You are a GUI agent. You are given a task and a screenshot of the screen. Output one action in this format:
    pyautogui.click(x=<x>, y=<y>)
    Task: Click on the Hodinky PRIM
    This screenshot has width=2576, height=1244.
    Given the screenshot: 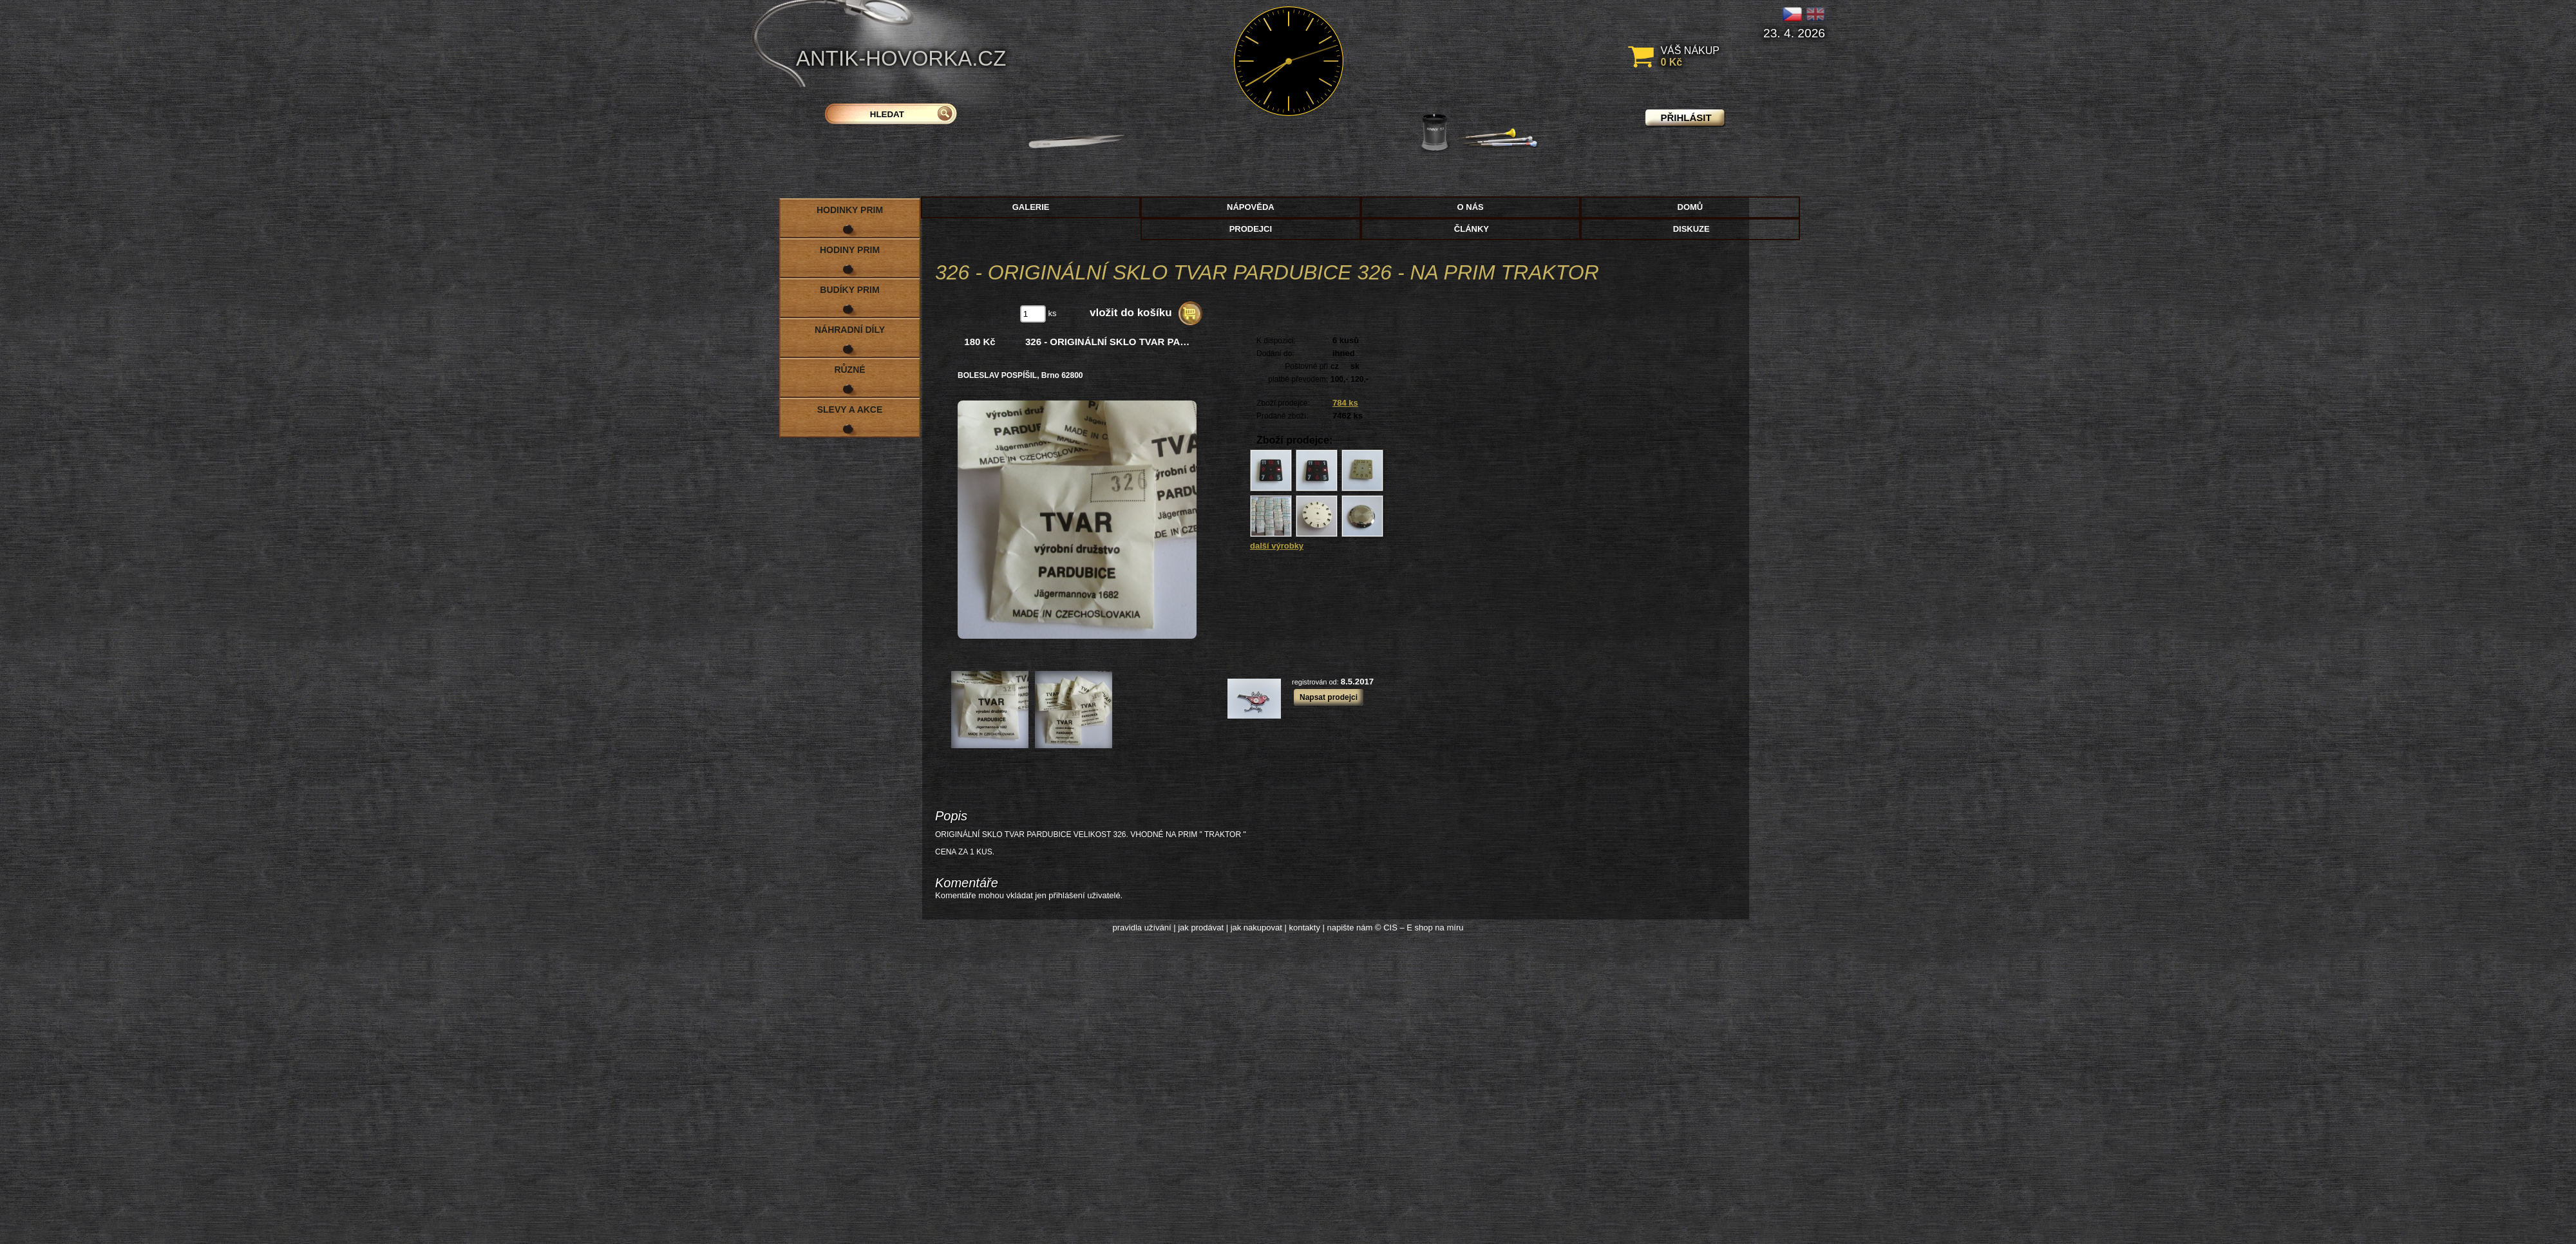 What is the action you would take?
    pyautogui.click(x=850, y=210)
    